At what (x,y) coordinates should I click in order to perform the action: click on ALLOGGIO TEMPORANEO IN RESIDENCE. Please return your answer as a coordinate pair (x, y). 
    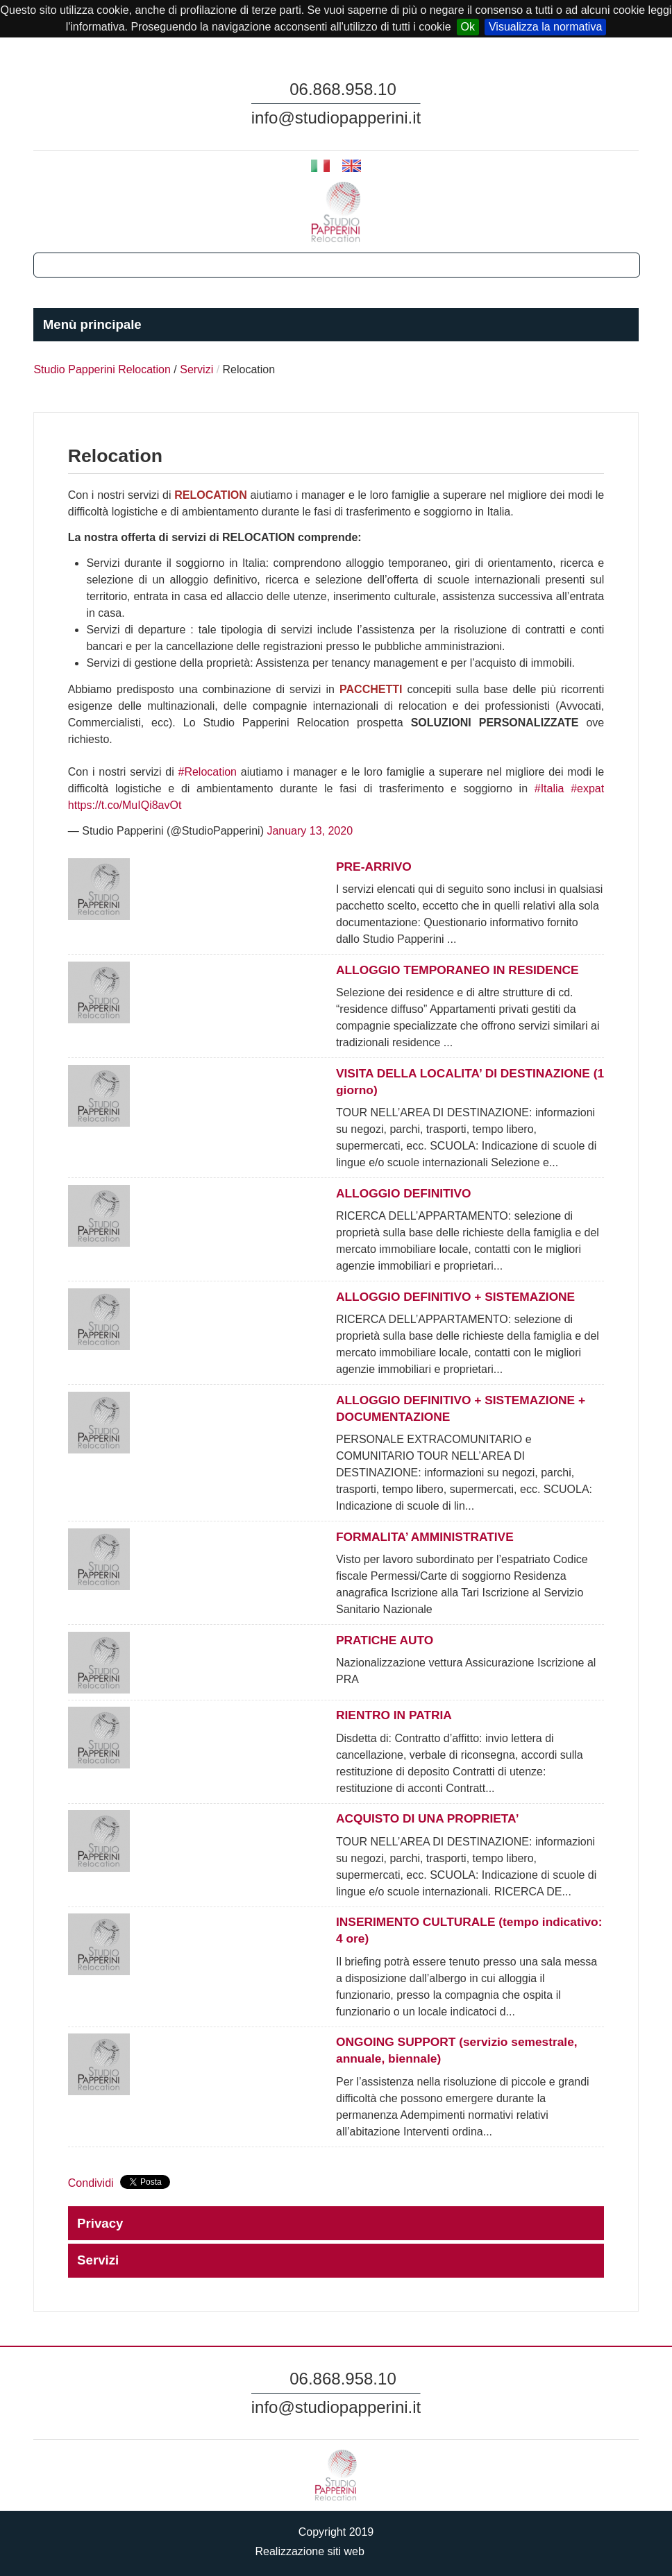
    Looking at the image, I should click on (457, 970).